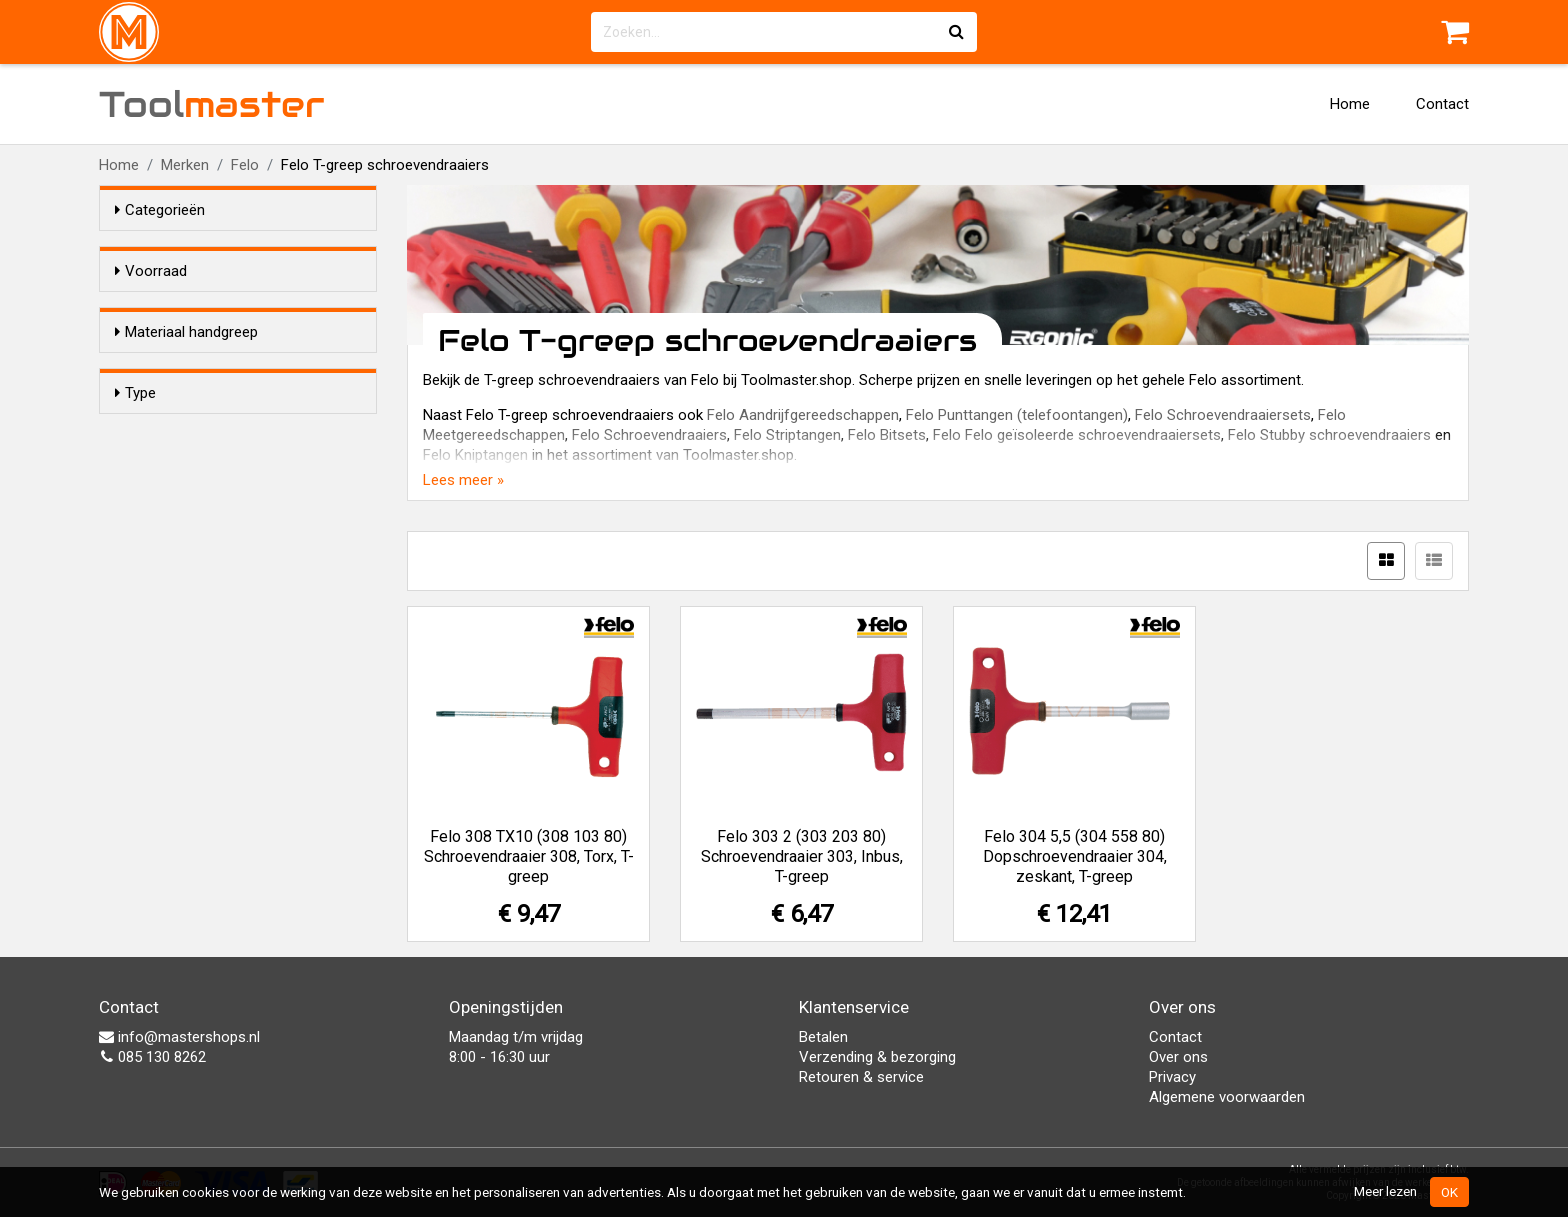 This screenshot has width=1568, height=1217. Describe the element at coordinates (185, 165) in the screenshot. I see `Merken` at that location.